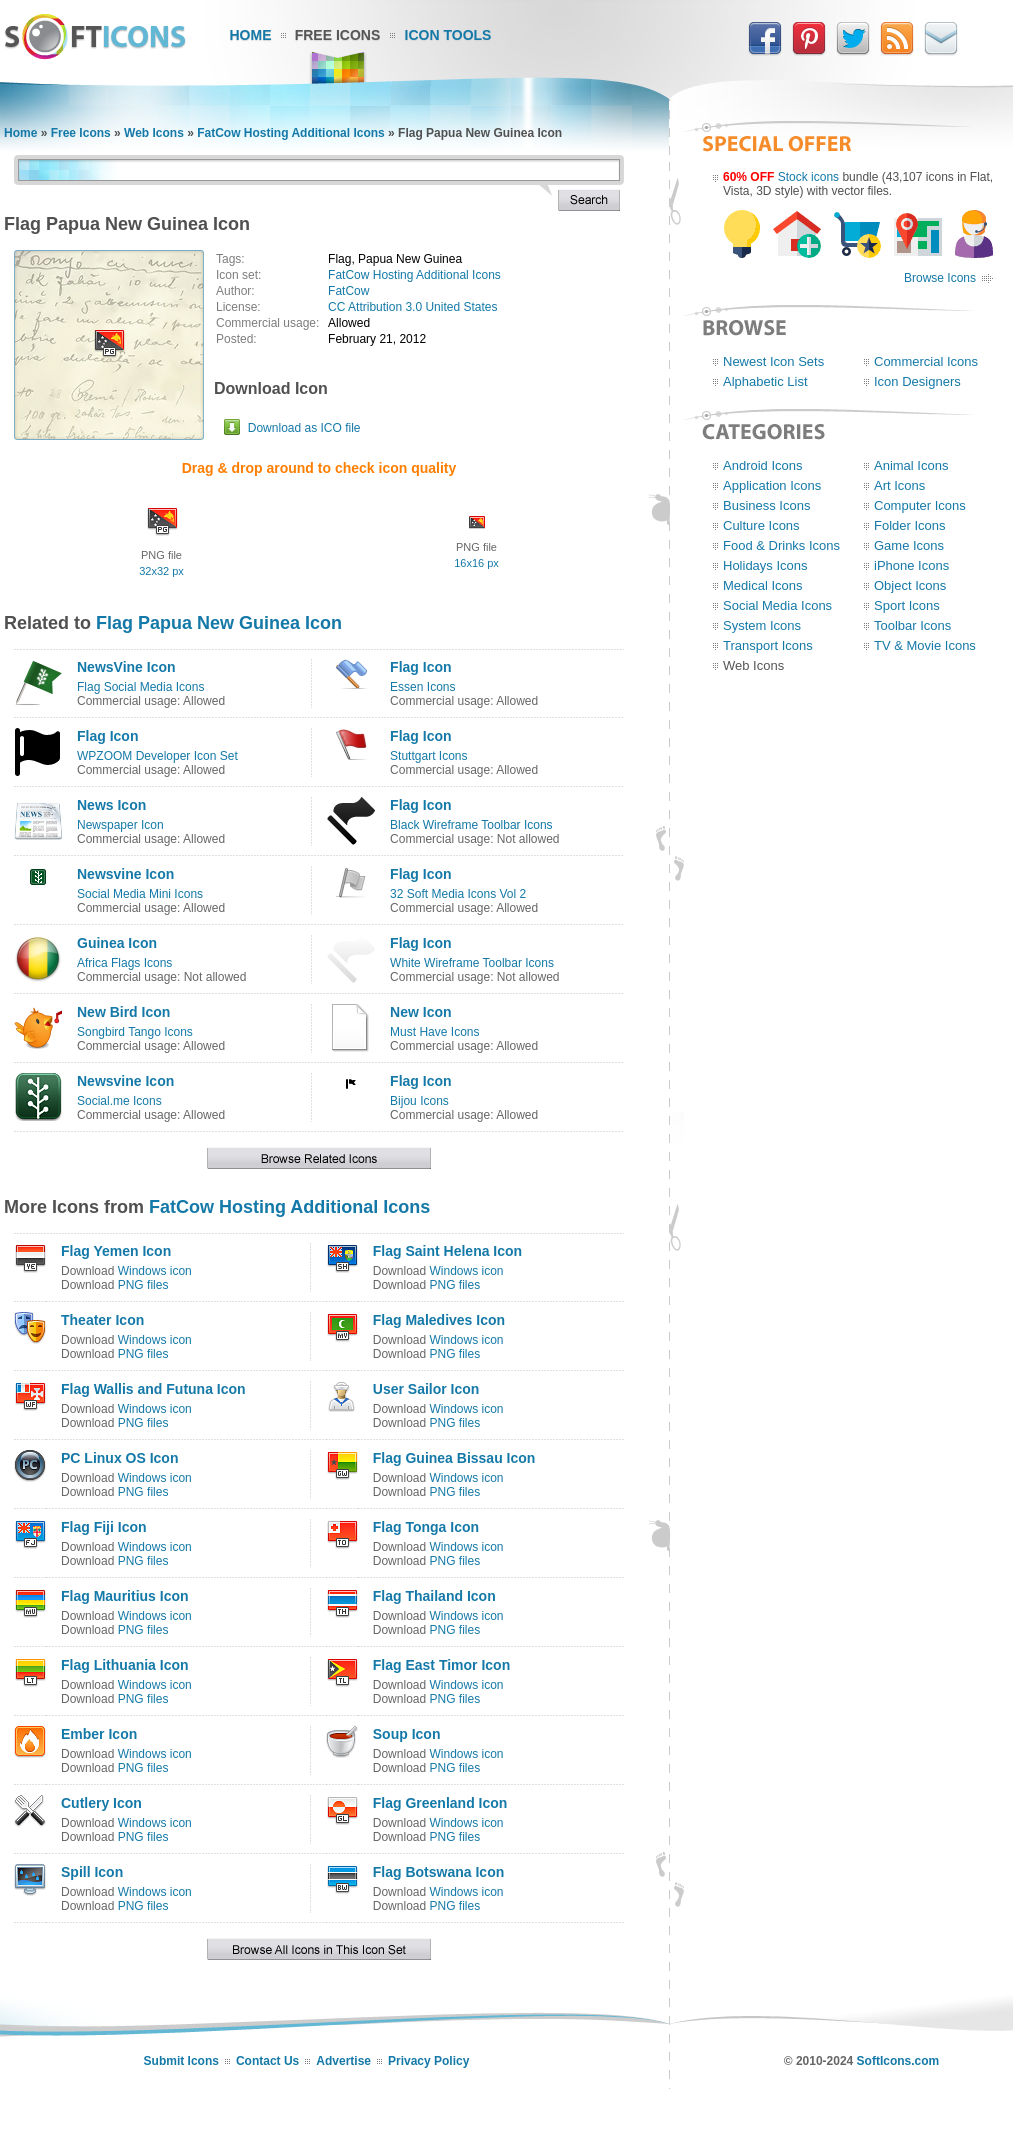 The width and height of the screenshot is (1013, 2154). Describe the element at coordinates (140, 687) in the screenshot. I see `Flag Social Media Icons` at that location.